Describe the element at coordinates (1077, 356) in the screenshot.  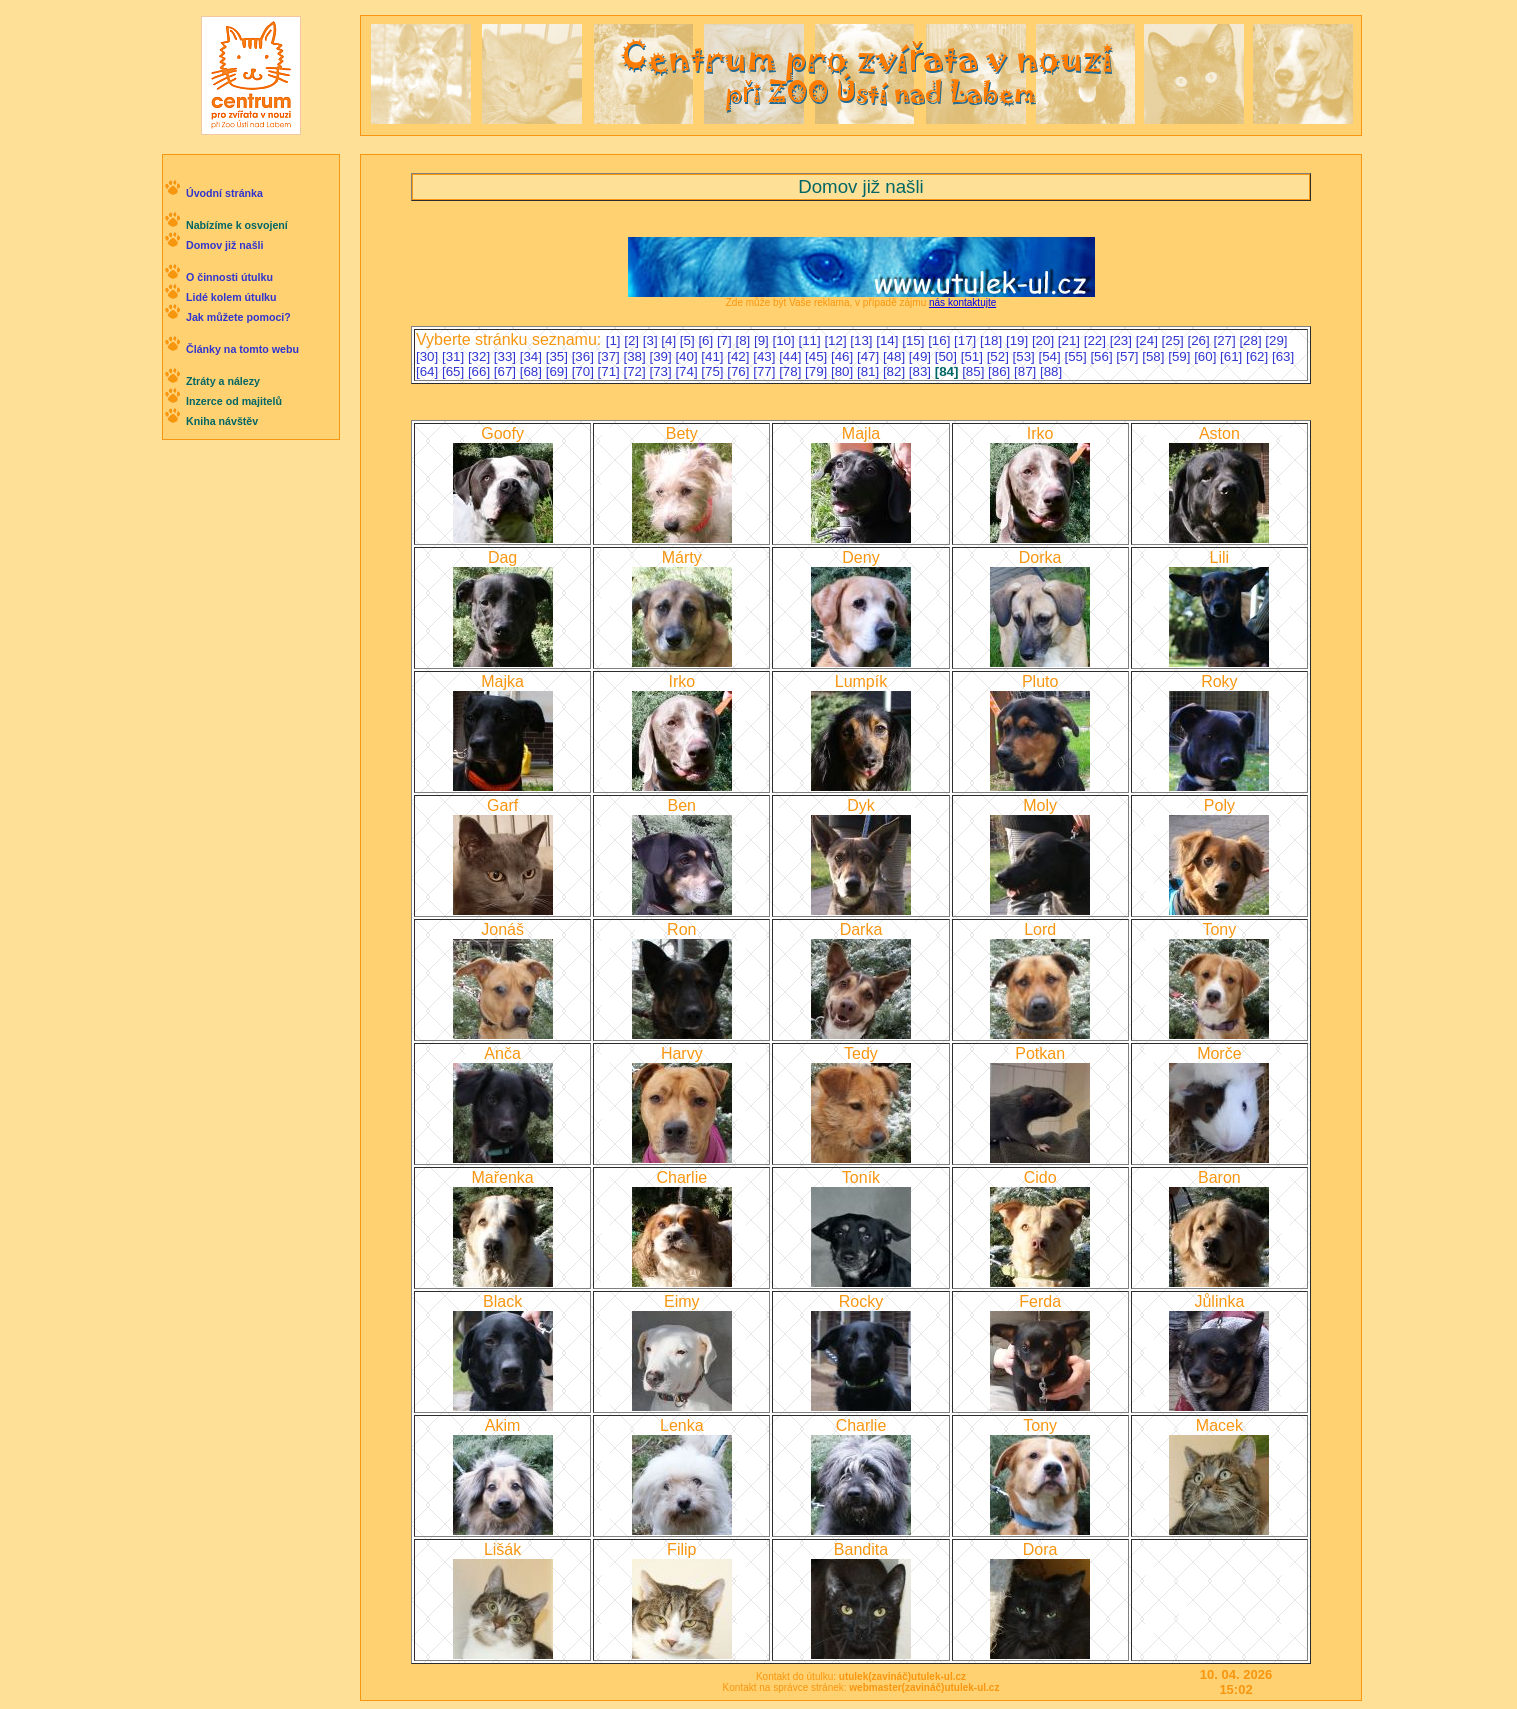
I see `[55]` at that location.